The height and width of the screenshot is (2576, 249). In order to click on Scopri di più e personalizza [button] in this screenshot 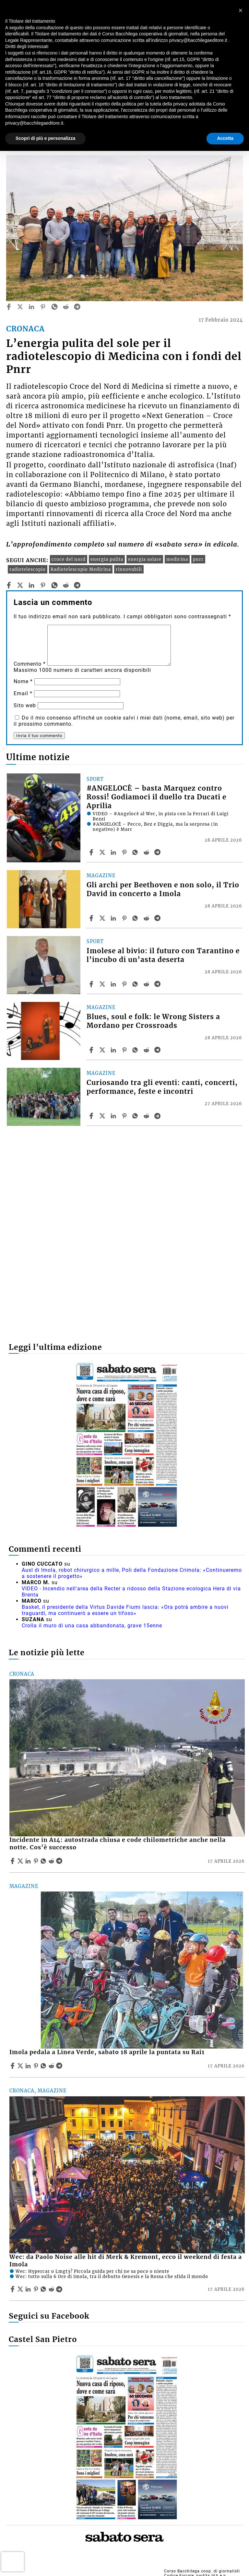, I will do `click(45, 138)`.